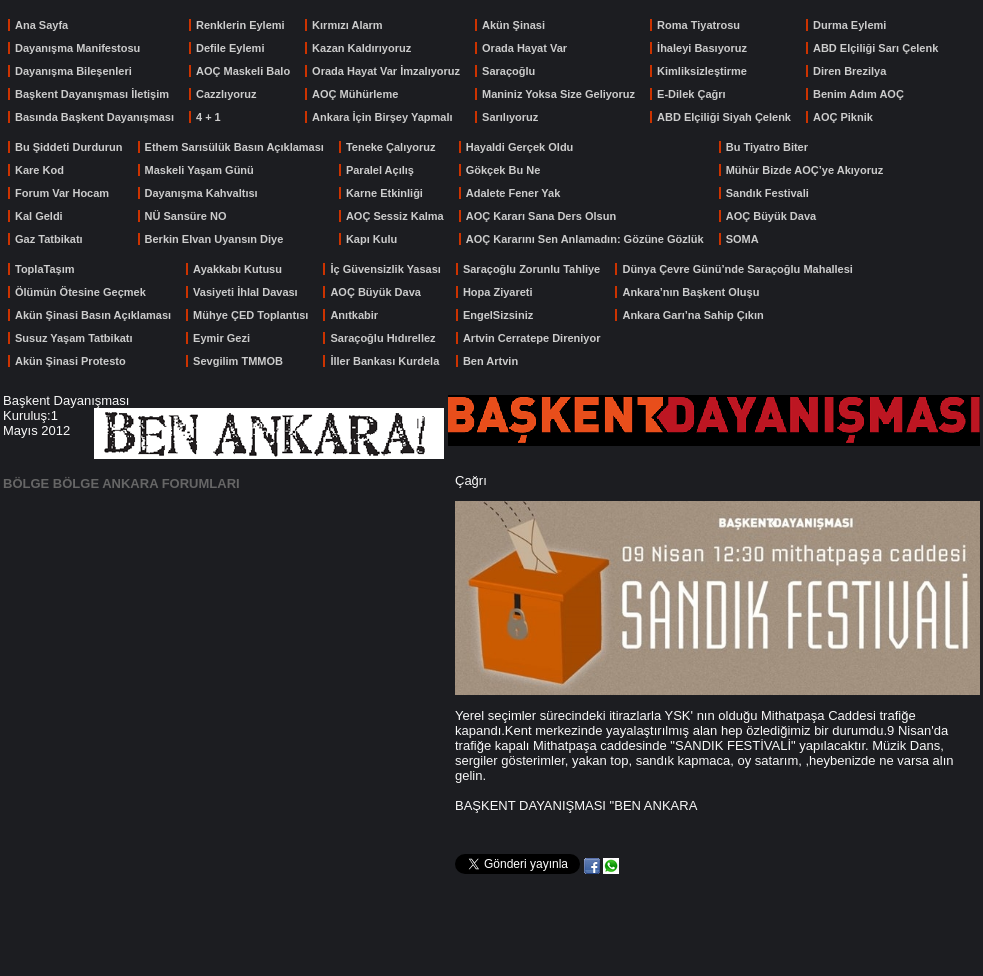 The image size is (983, 976). Describe the element at coordinates (524, 48) in the screenshot. I see `Orada Hayat Var` at that location.